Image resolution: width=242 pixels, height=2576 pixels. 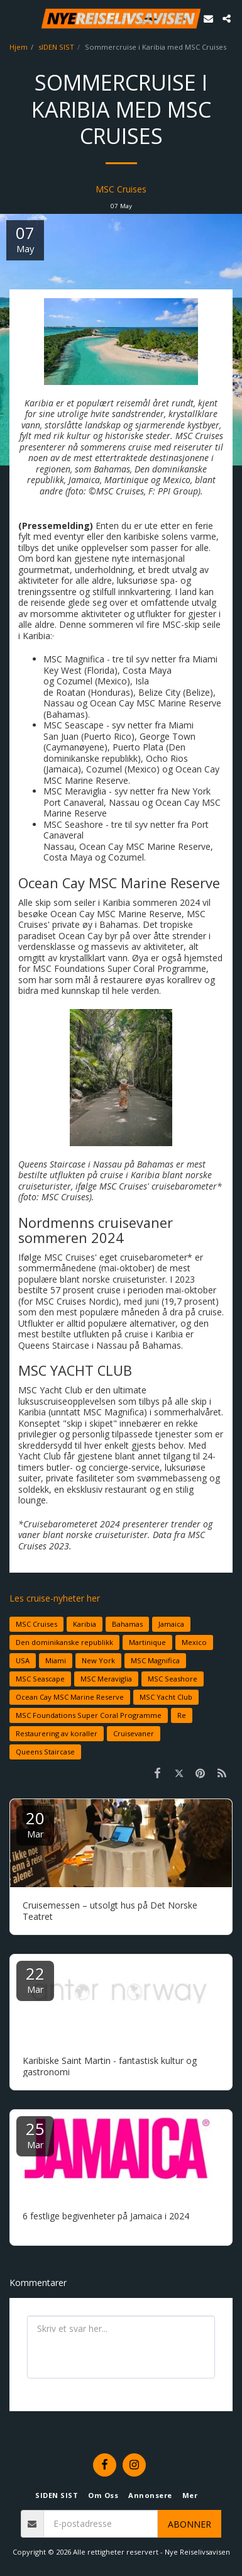 What do you see at coordinates (194, 1642) in the screenshot?
I see `Mexico` at bounding box center [194, 1642].